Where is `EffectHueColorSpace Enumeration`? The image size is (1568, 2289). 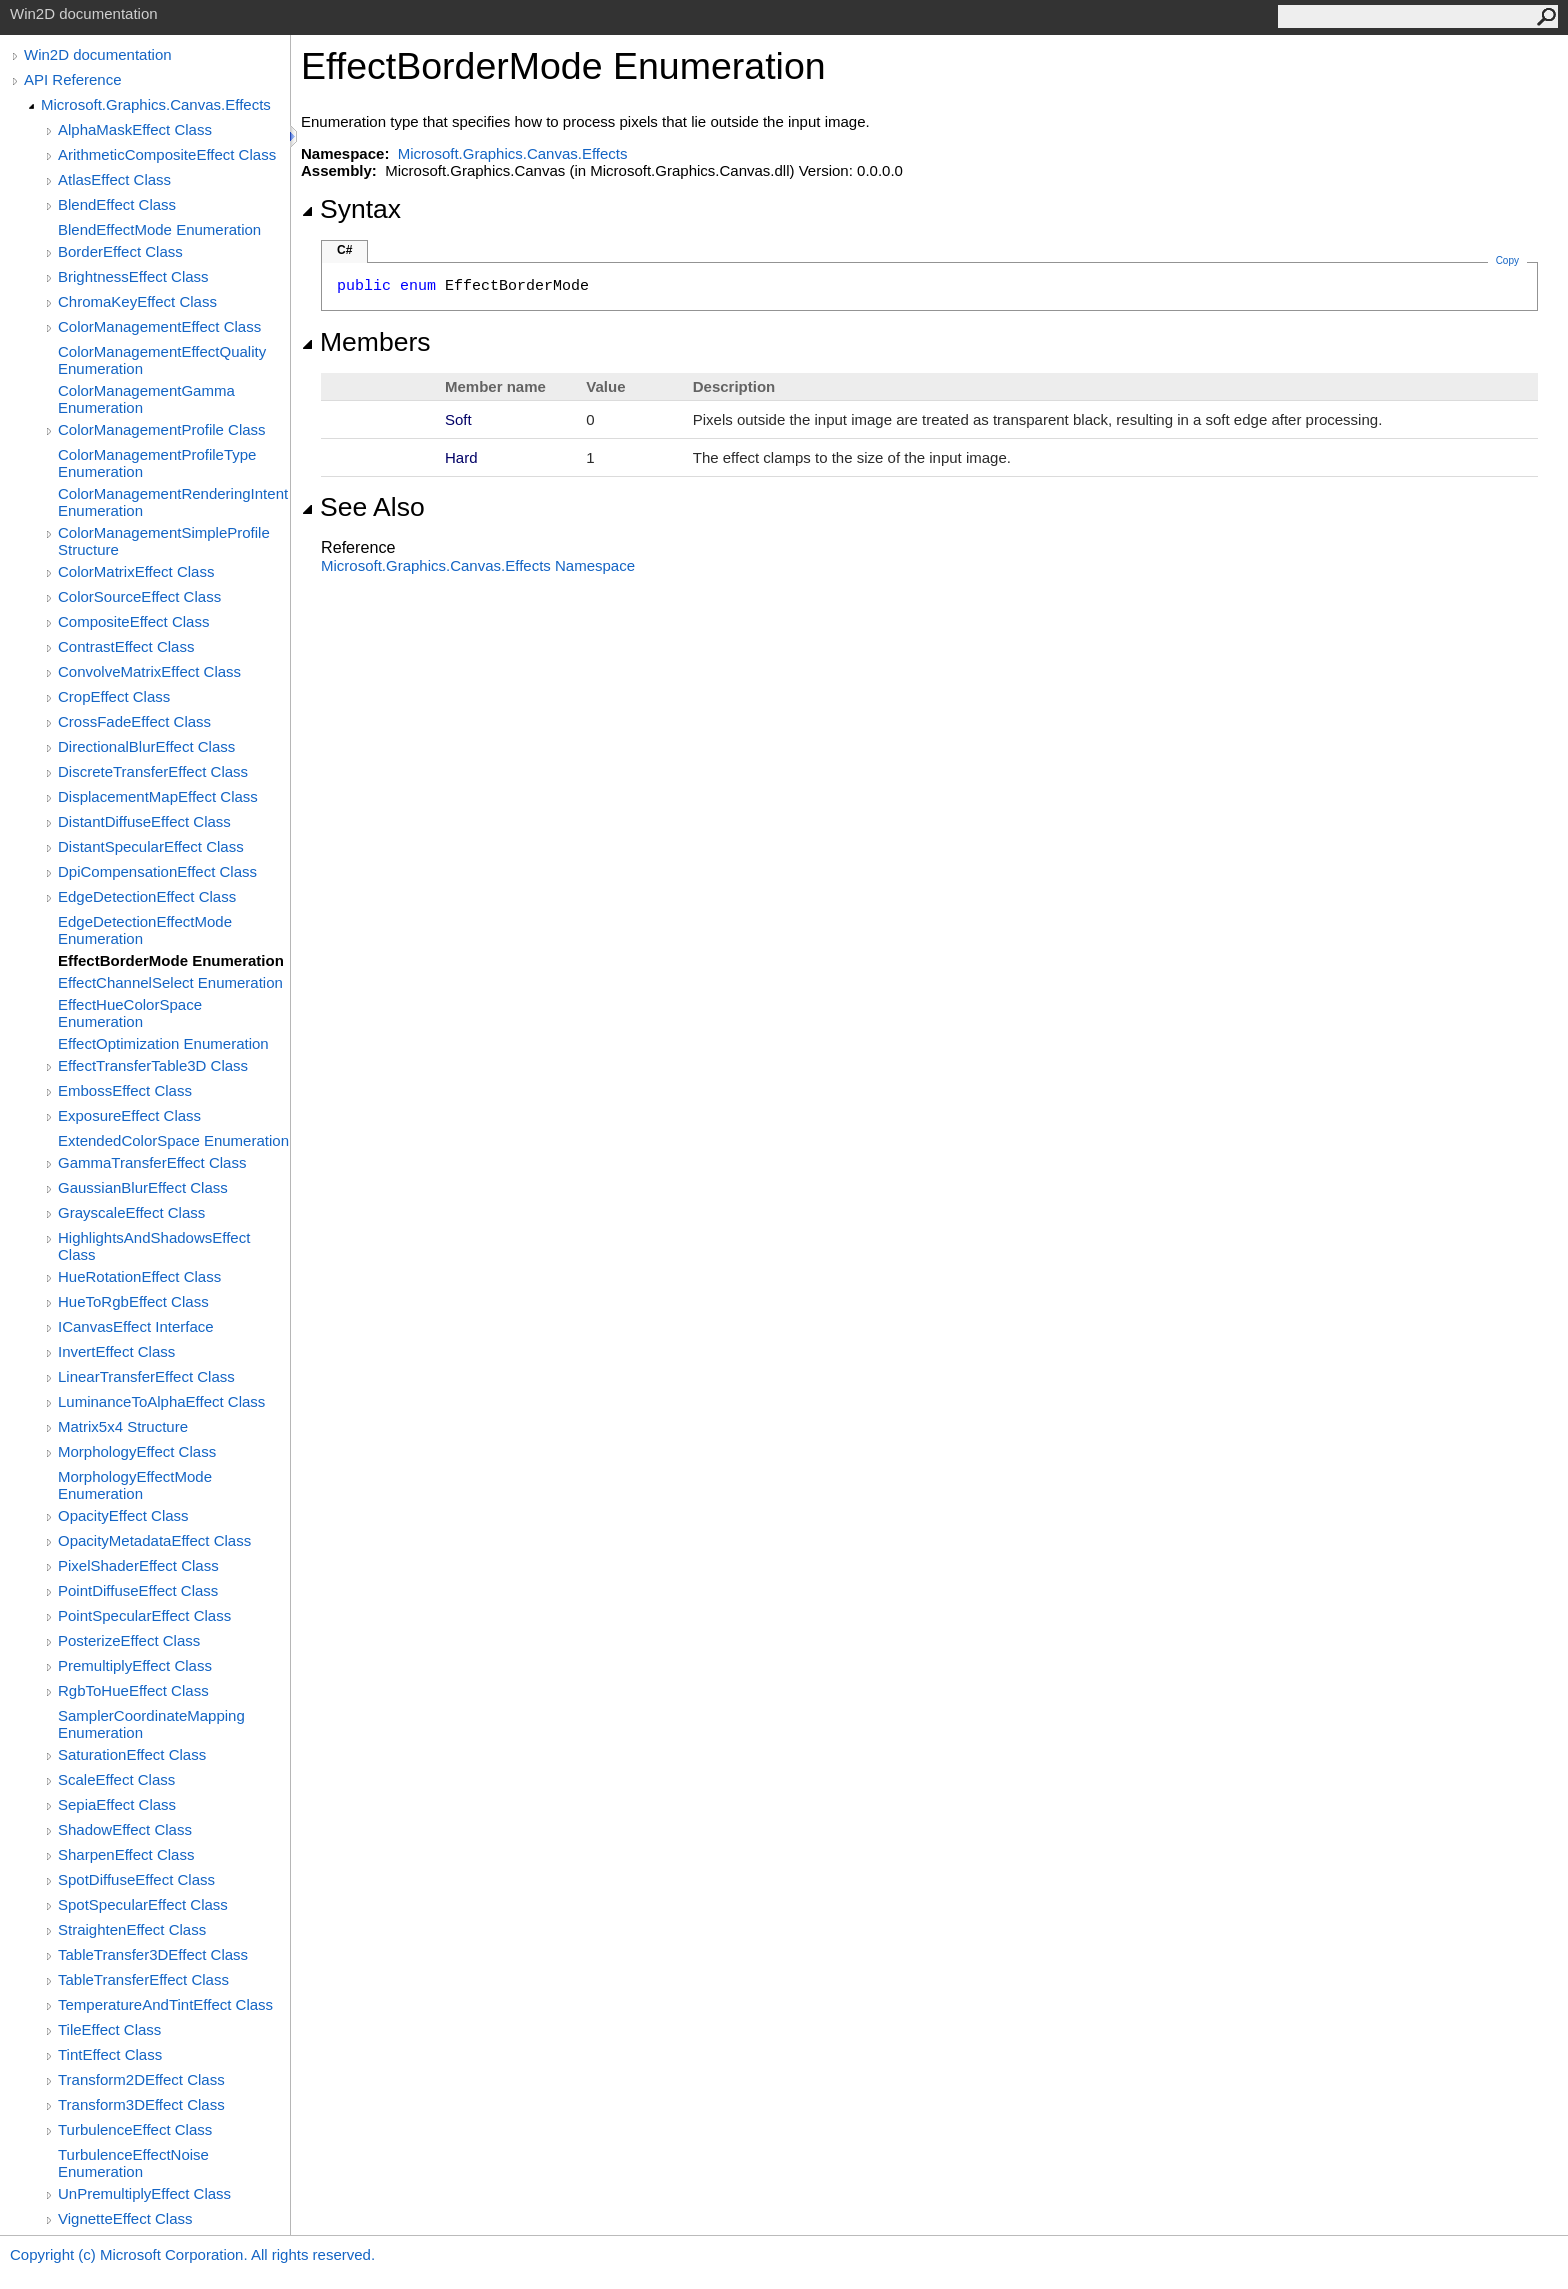 EffectHueColorSpace Enumeration is located at coordinates (130, 1013).